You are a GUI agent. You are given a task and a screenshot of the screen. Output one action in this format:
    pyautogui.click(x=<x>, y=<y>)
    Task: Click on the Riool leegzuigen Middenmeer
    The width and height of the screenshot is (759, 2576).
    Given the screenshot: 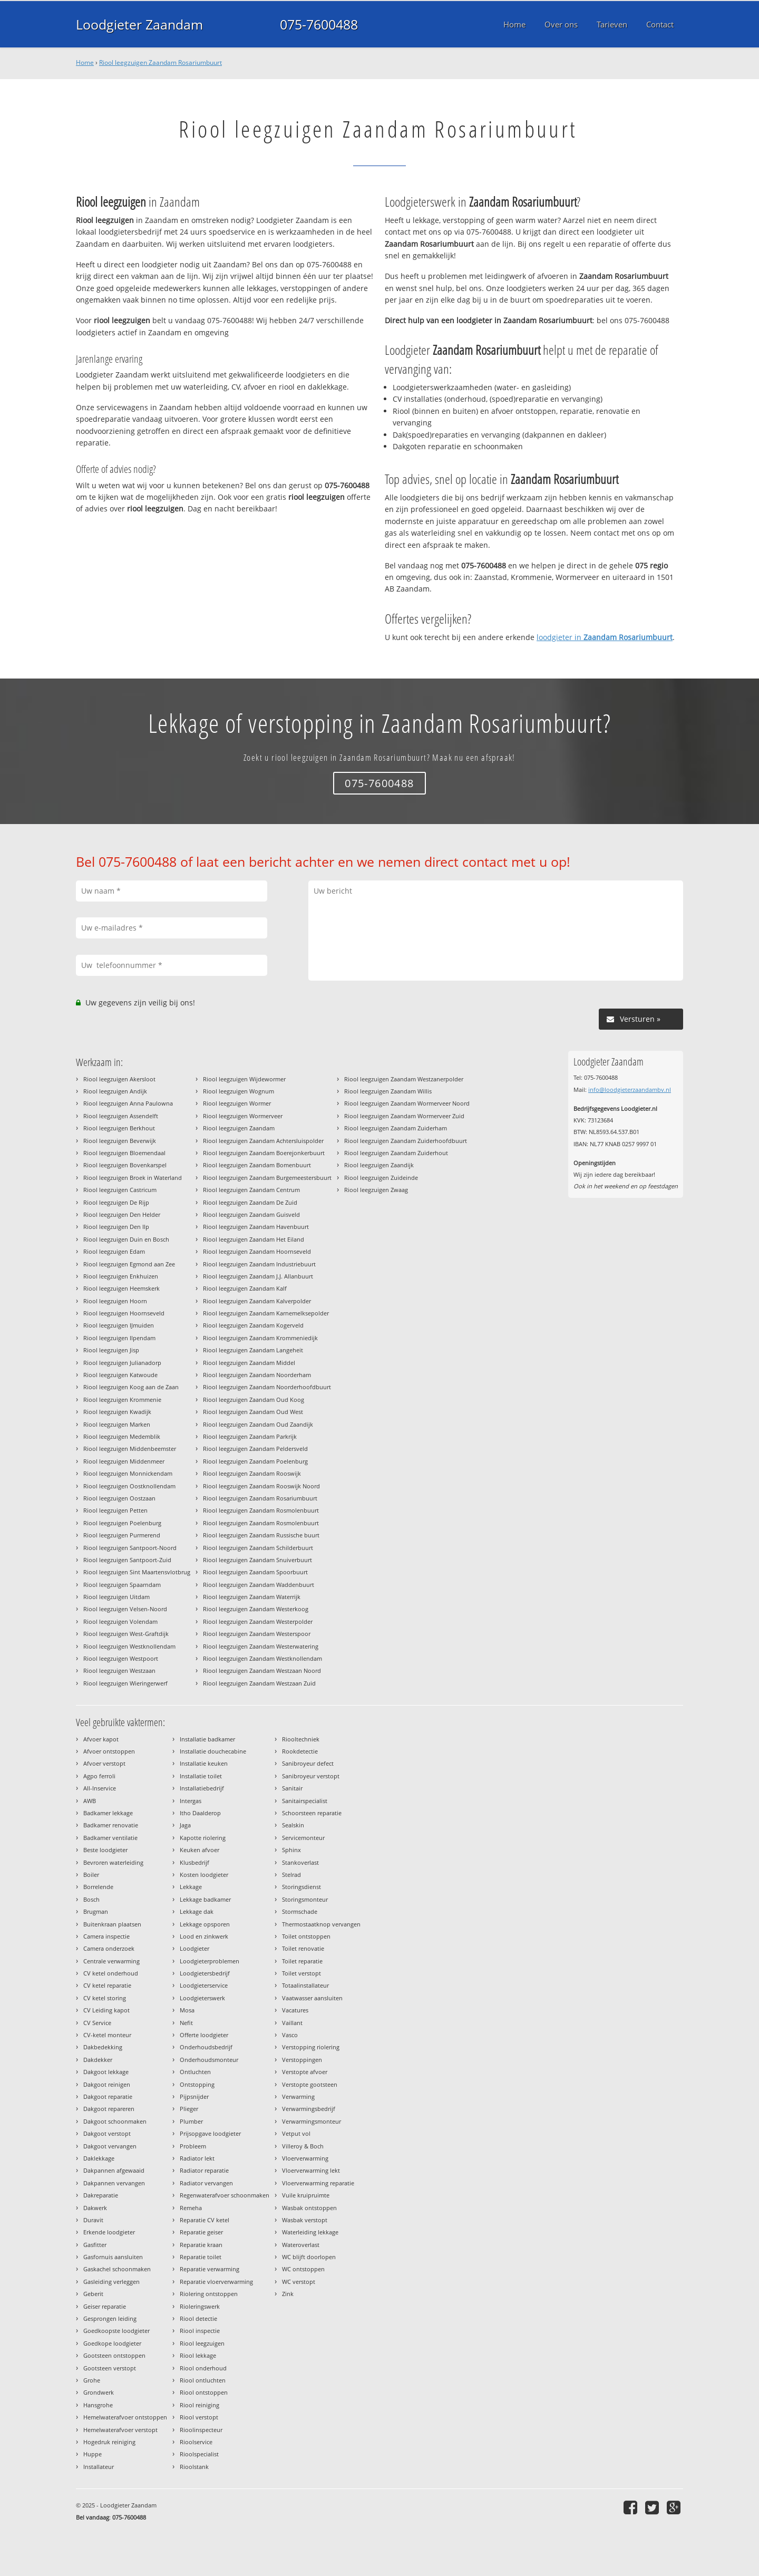 What is the action you would take?
    pyautogui.click(x=123, y=1461)
    